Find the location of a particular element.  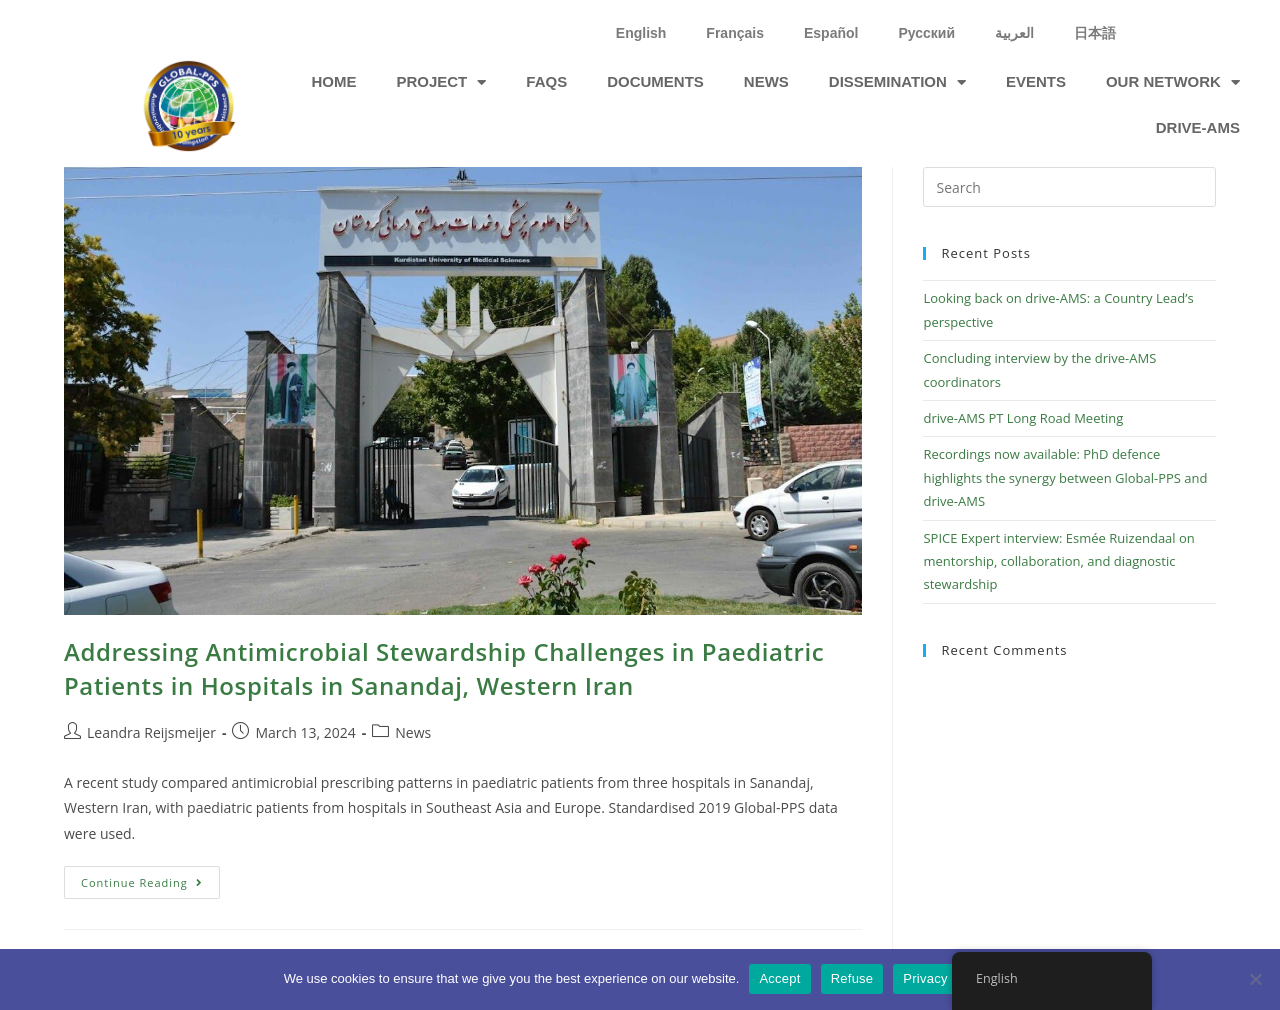

Dissemination is located at coordinates (897, 82).